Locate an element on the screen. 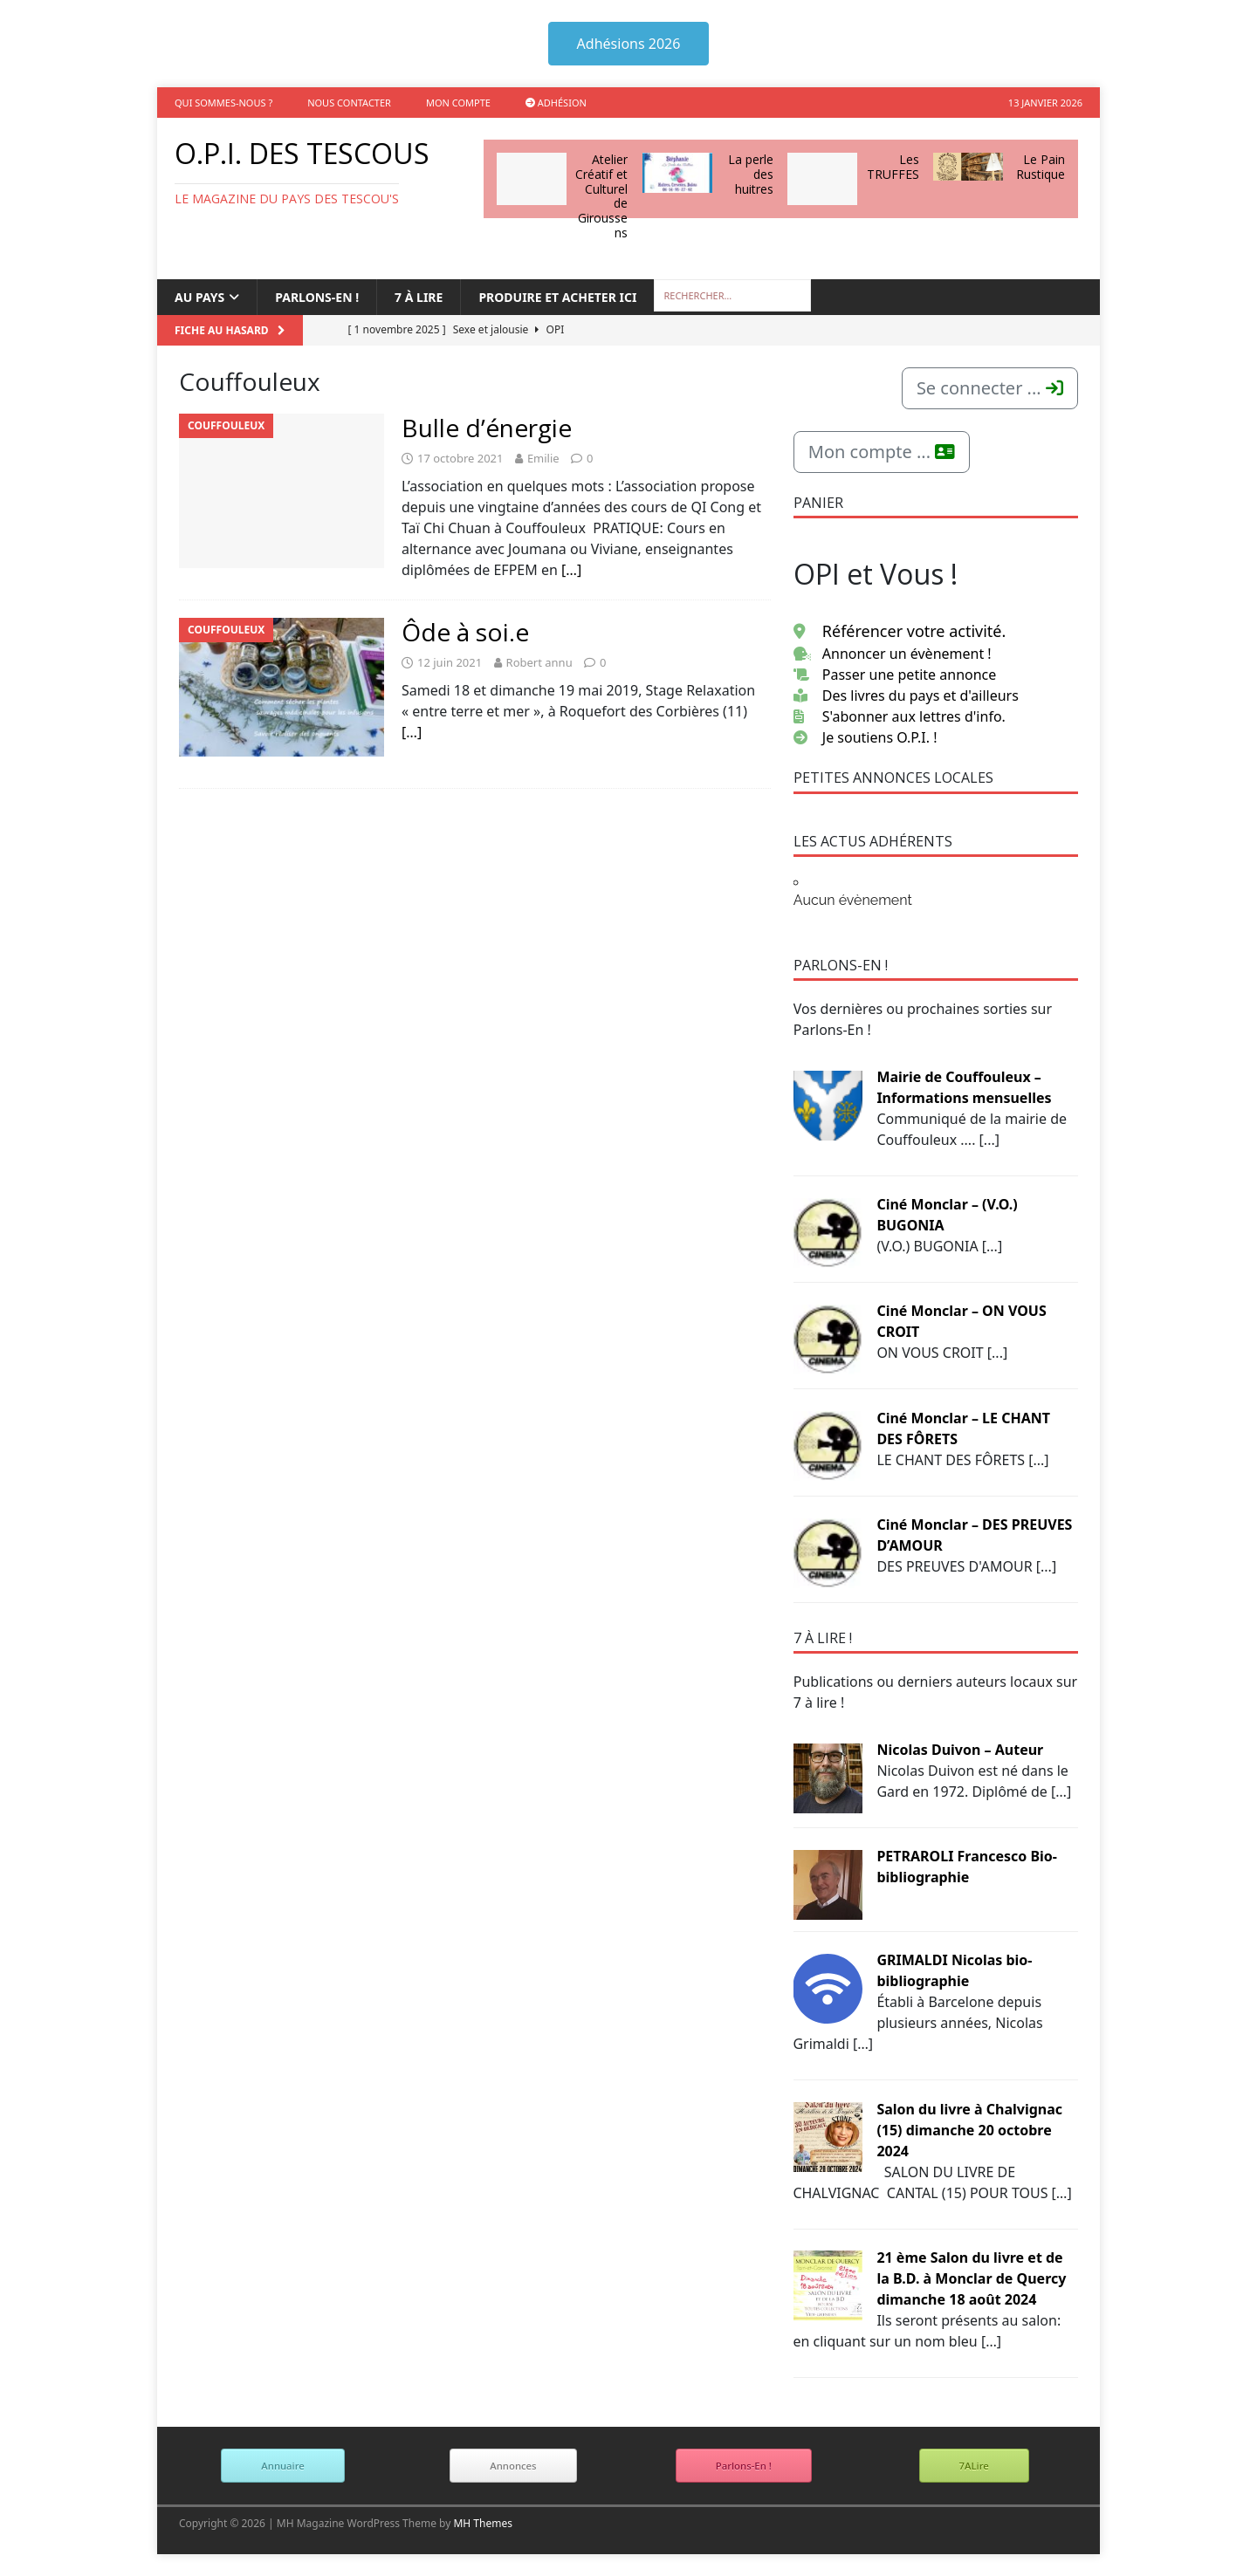  Parlons-en ! is located at coordinates (317, 297).